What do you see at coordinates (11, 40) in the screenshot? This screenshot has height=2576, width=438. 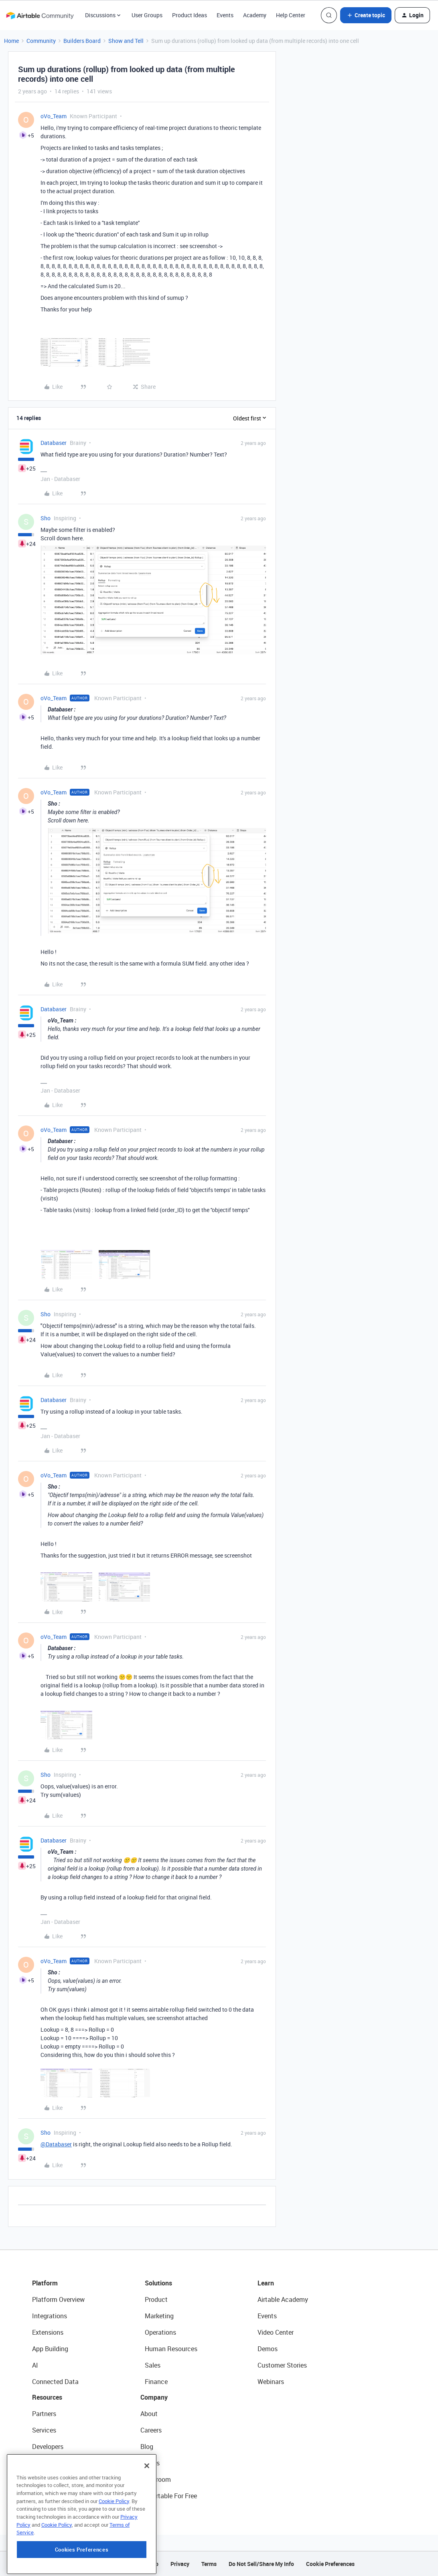 I see `Home` at bounding box center [11, 40].